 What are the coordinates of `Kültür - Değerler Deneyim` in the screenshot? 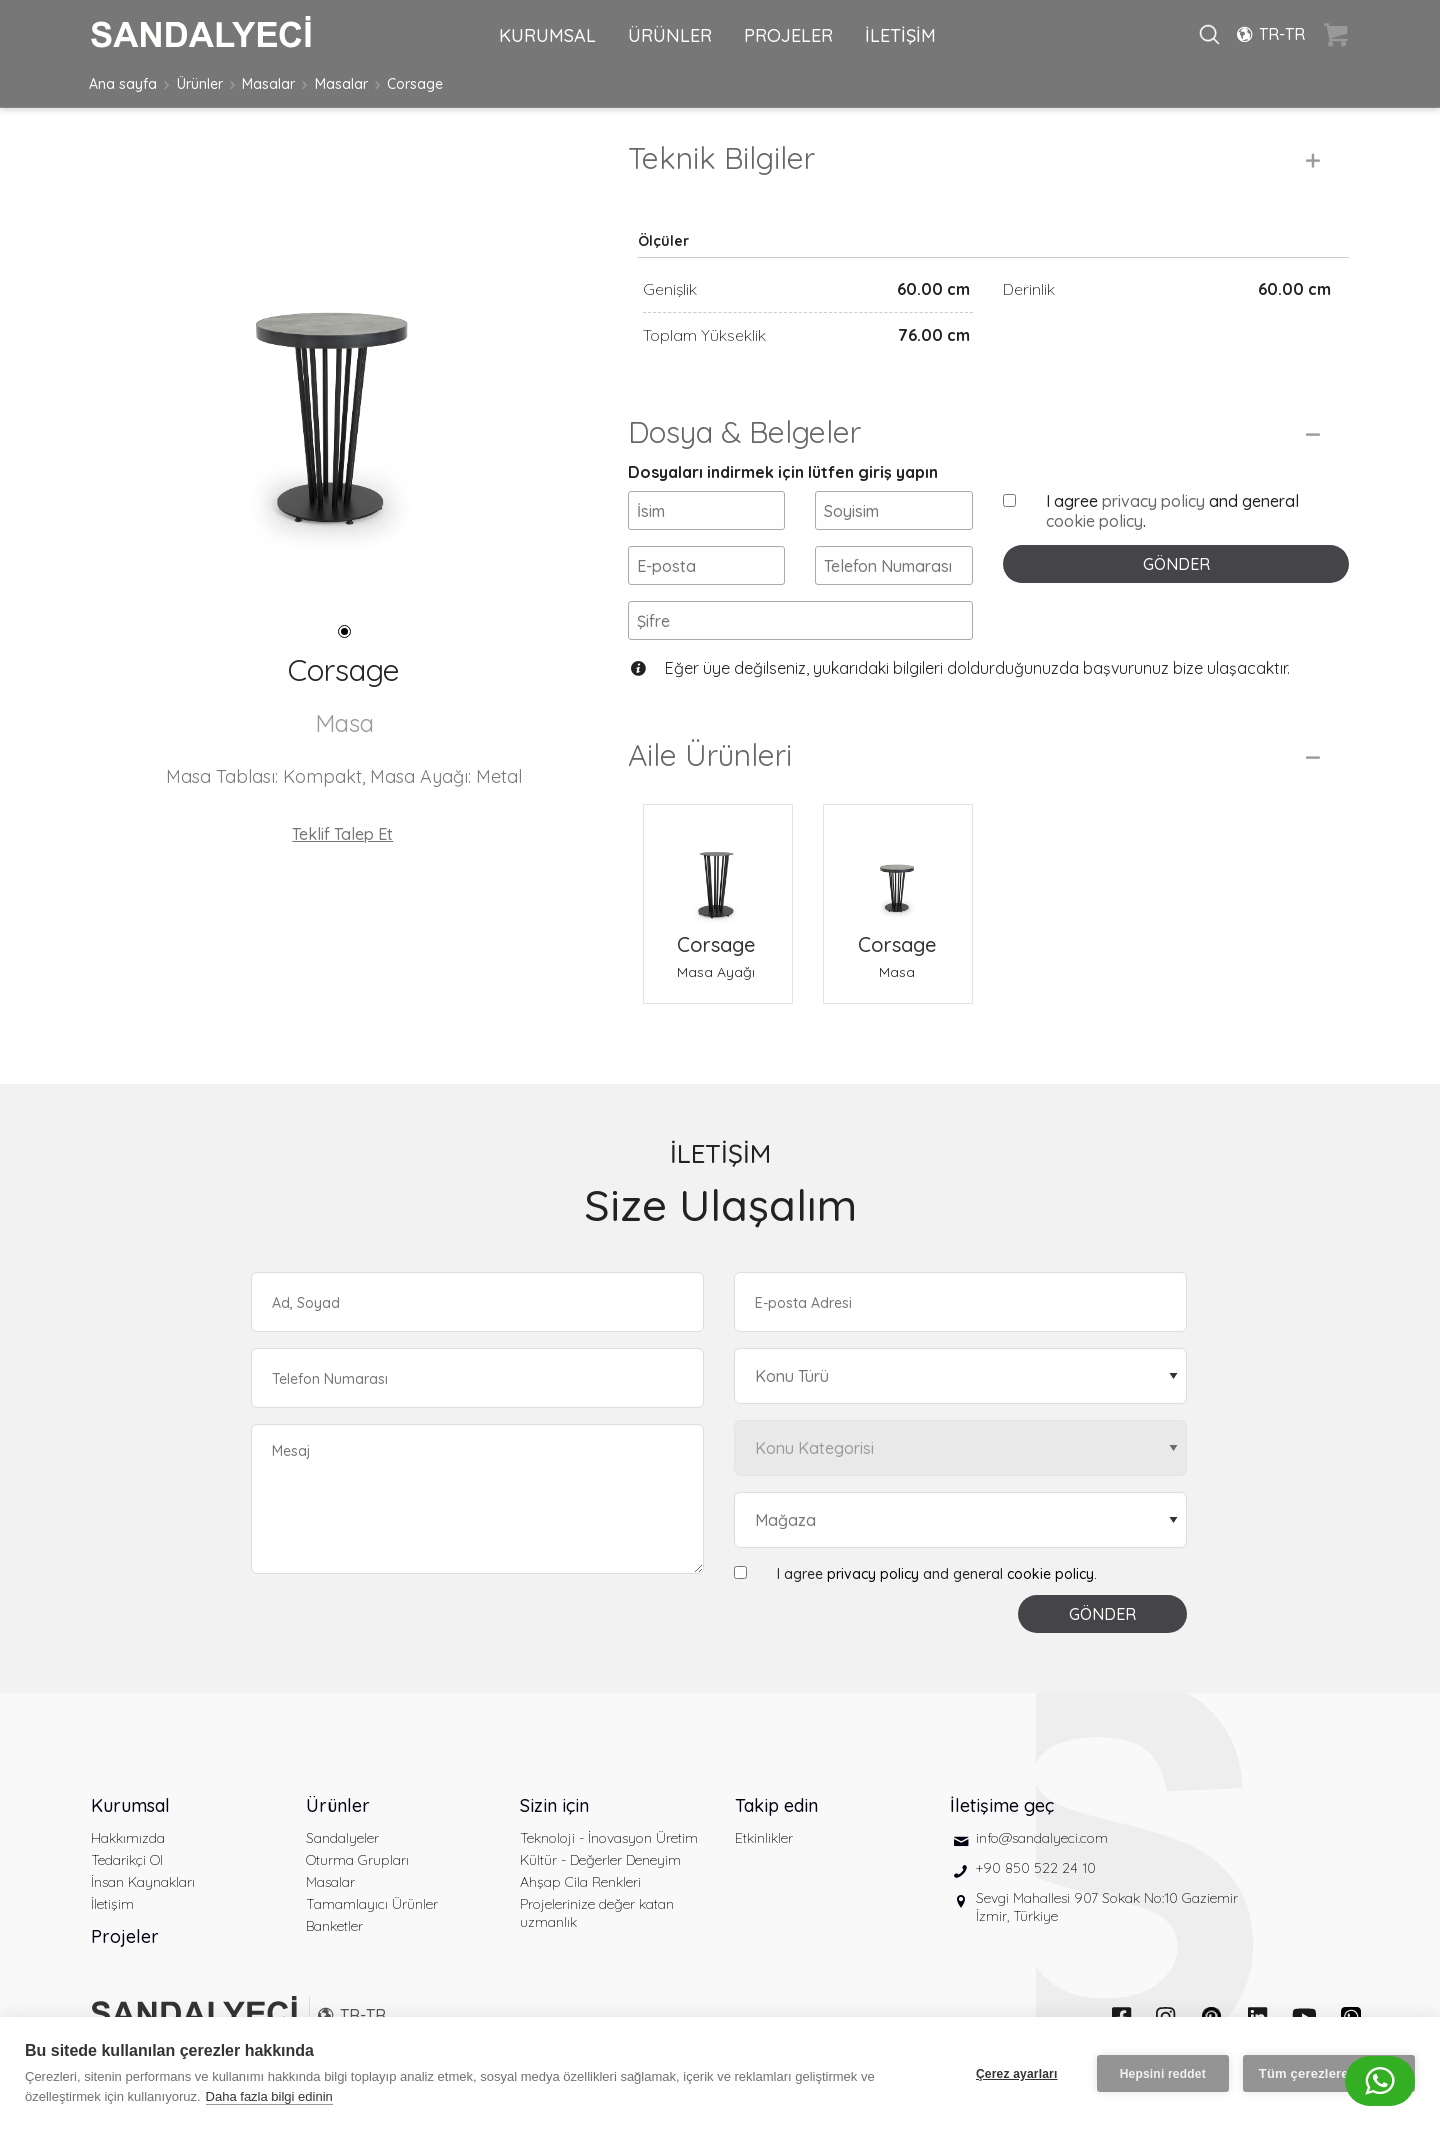 It's located at (600, 1860).